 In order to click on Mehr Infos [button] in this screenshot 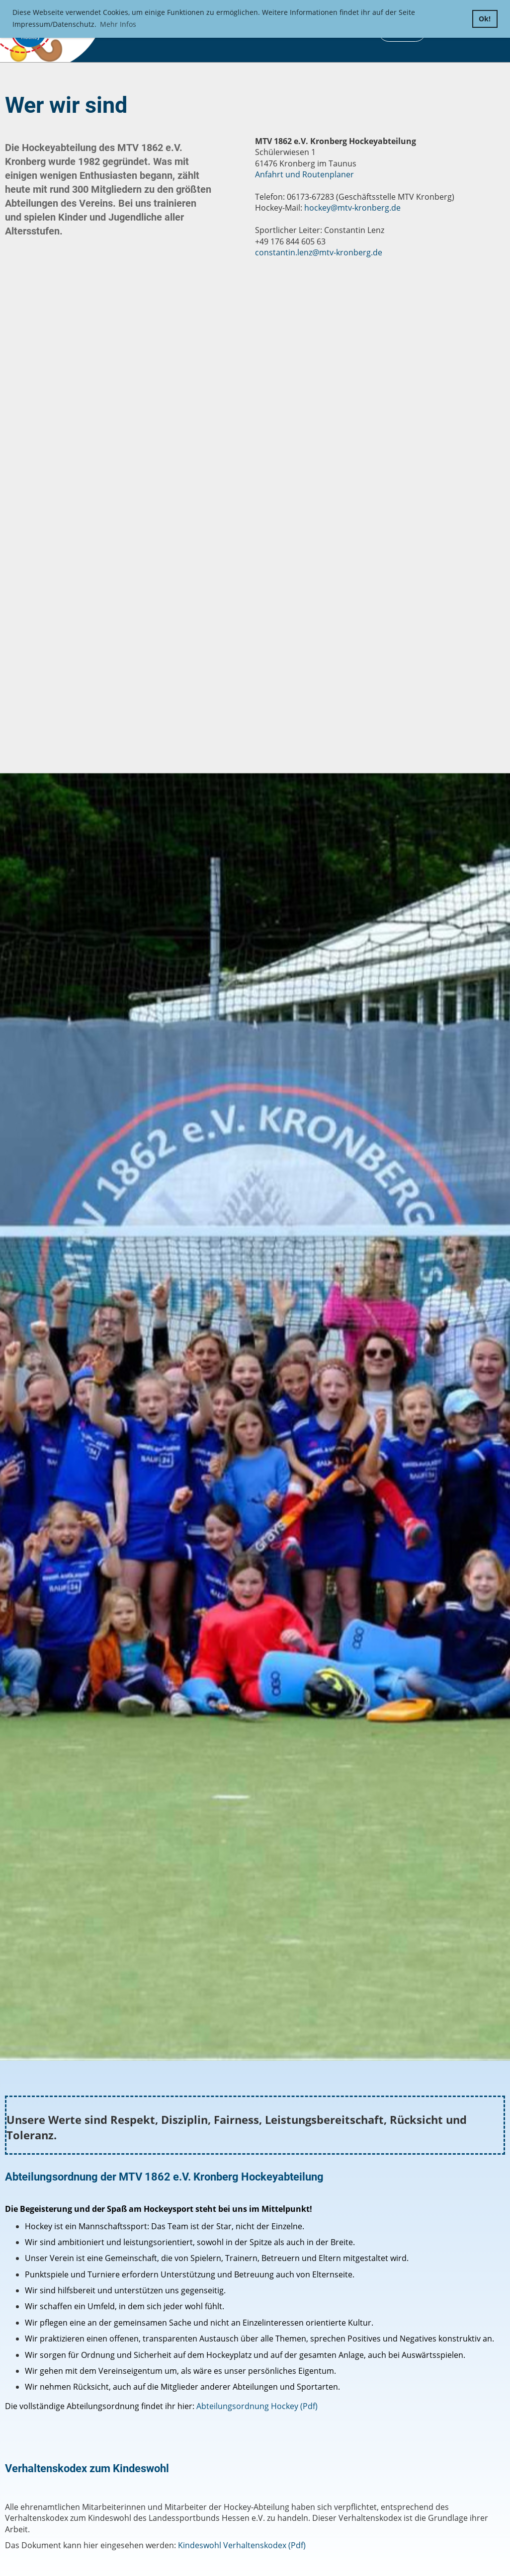, I will do `click(118, 24)`.